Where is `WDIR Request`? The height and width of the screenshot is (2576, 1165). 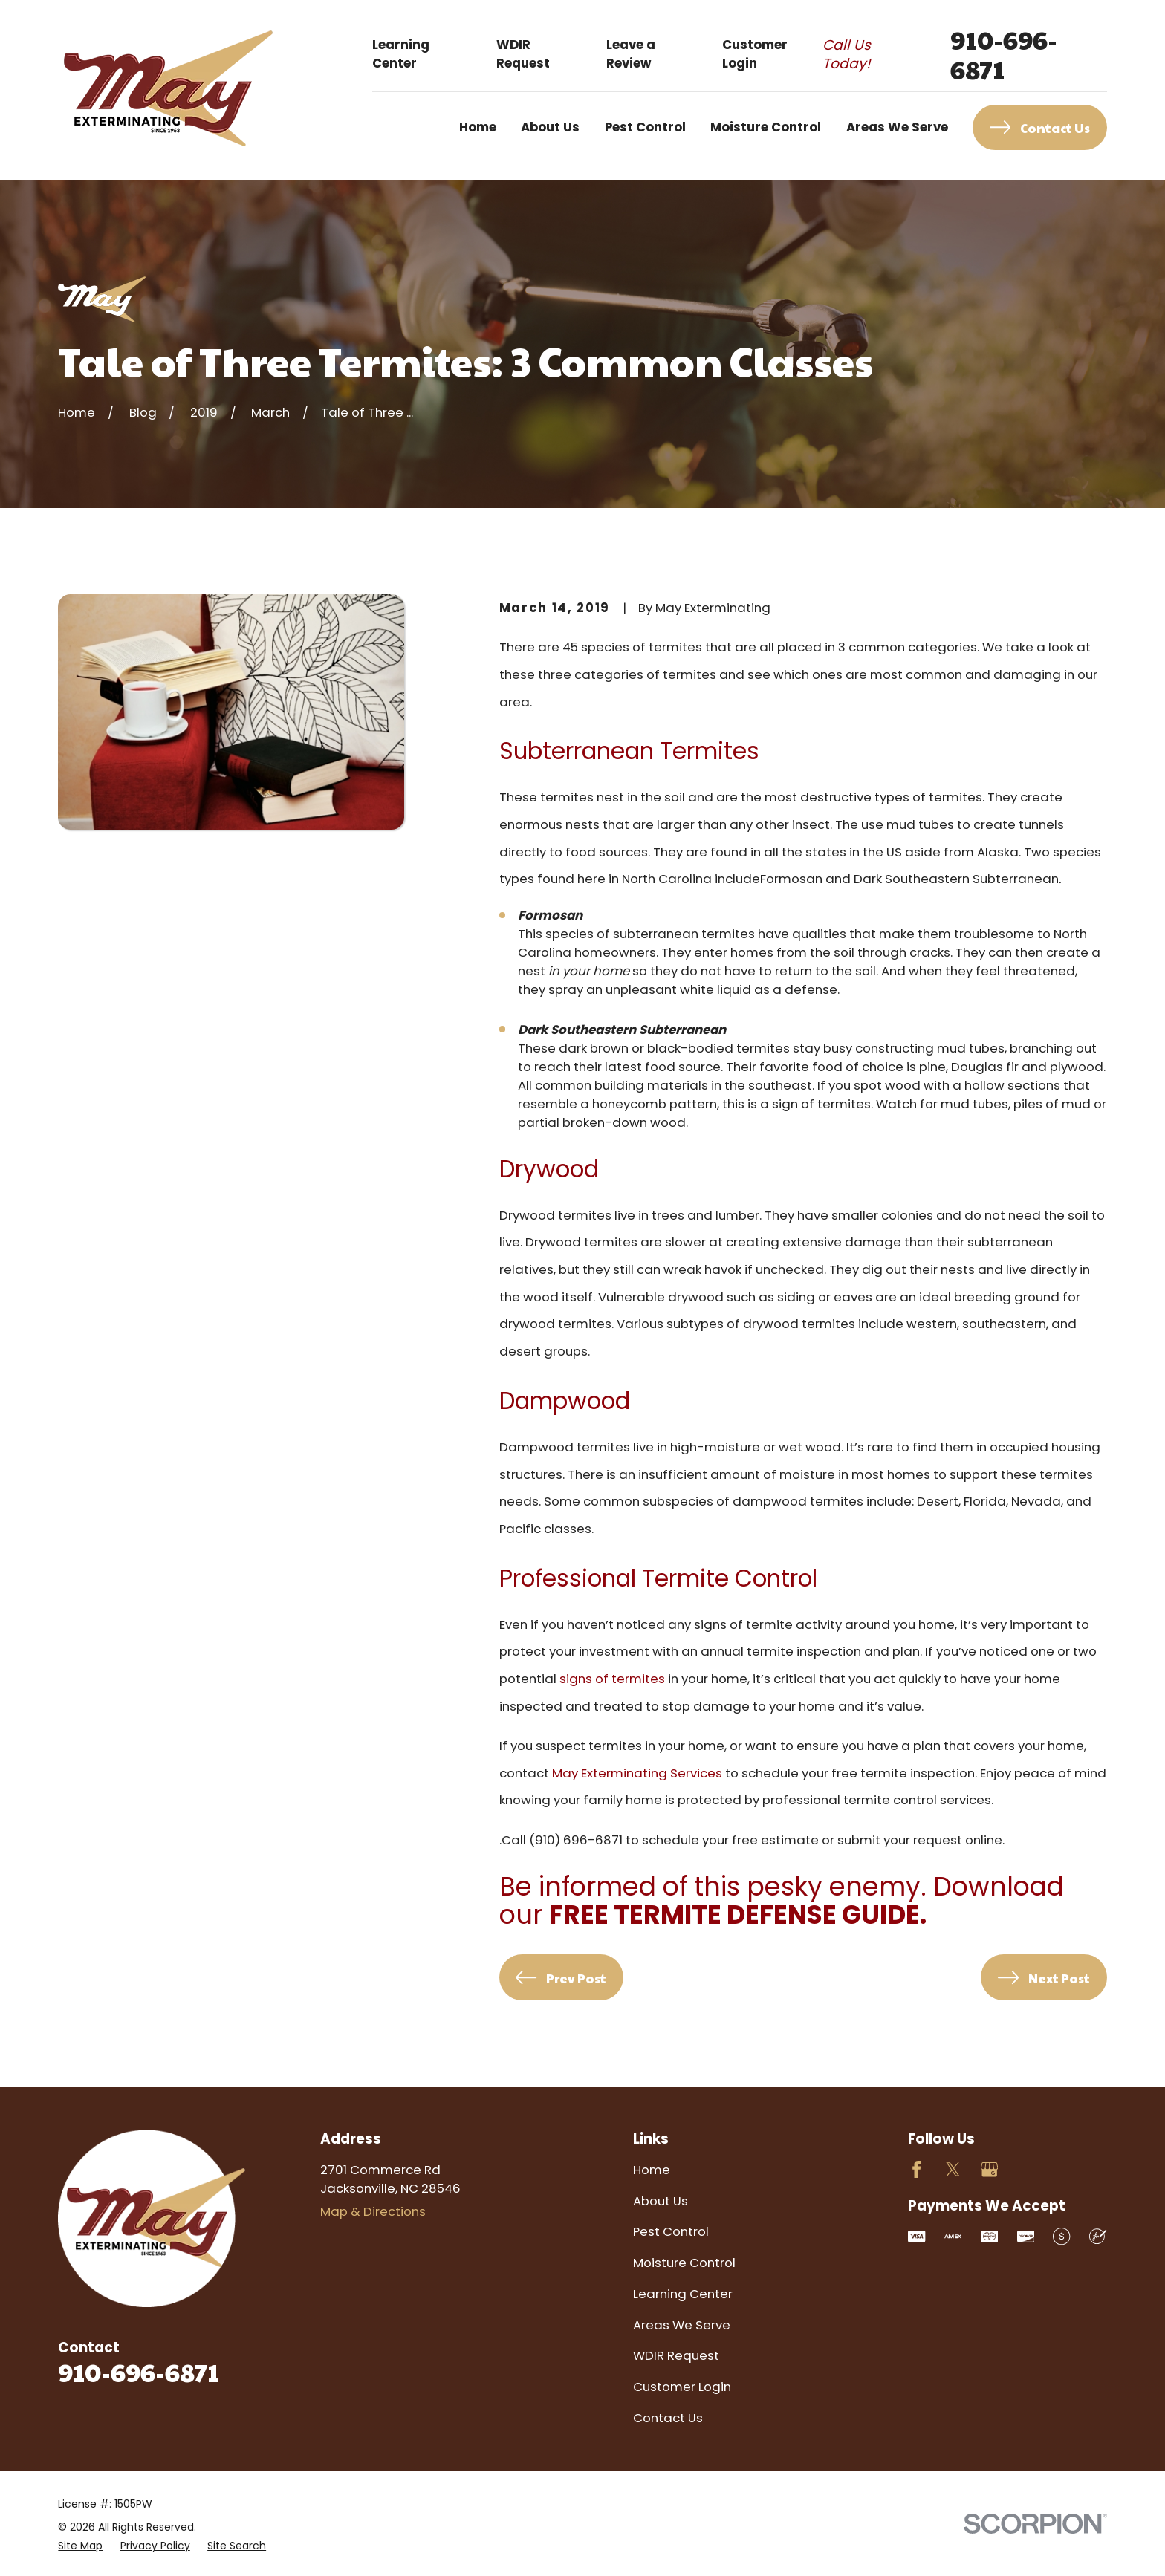
WDIR Request is located at coordinates (523, 54).